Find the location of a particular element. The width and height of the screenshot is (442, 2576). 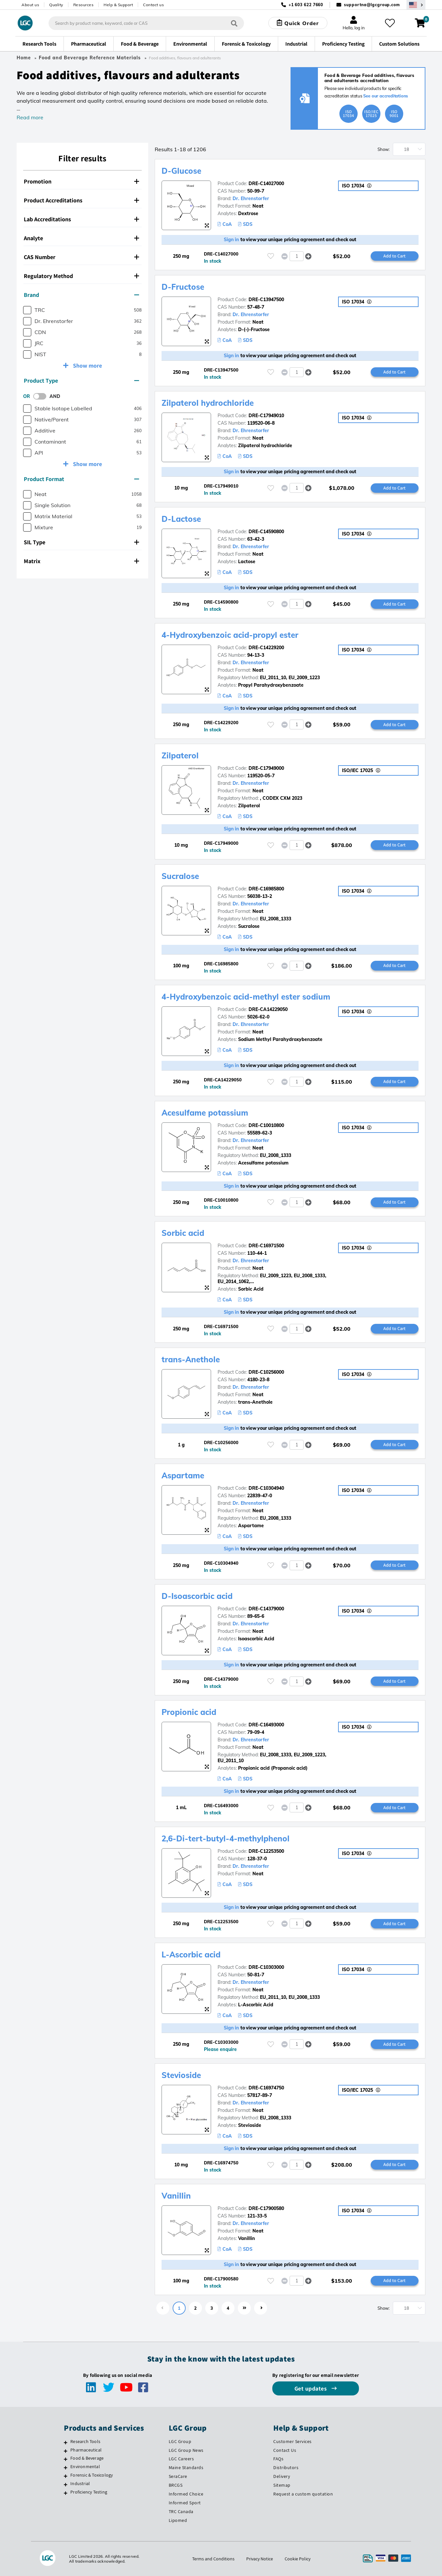

Acesulfame potassium is located at coordinates (205, 1113).